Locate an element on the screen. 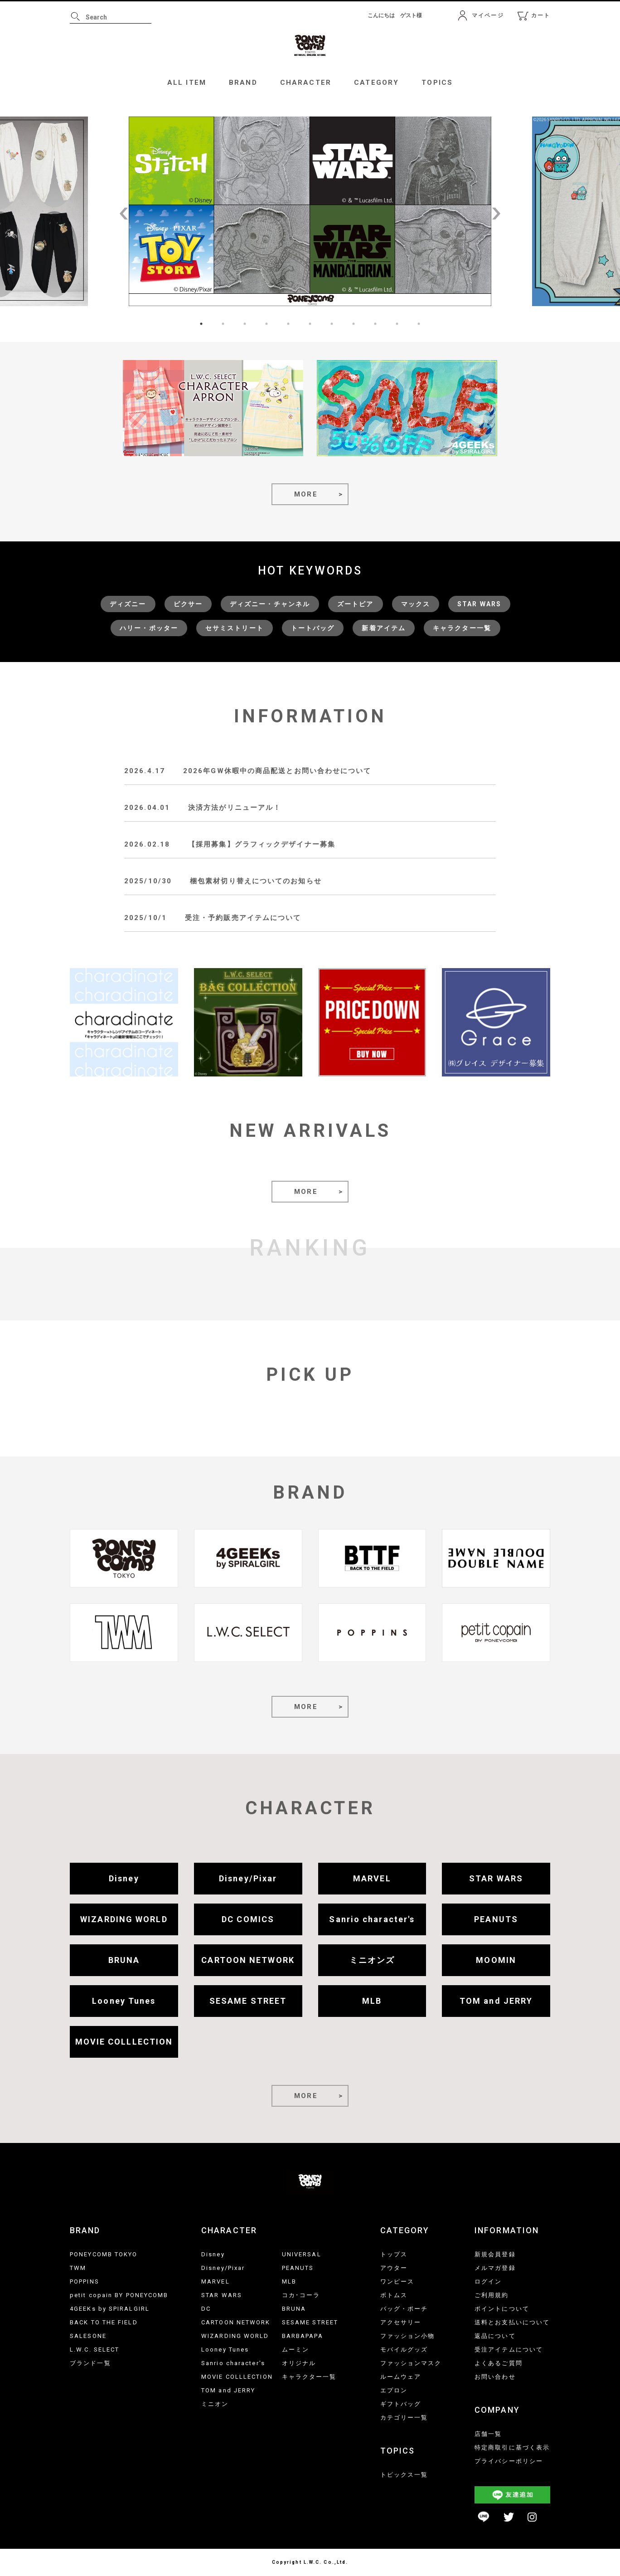 This screenshot has height=2576, width=620. CHARACTER is located at coordinates (305, 82).